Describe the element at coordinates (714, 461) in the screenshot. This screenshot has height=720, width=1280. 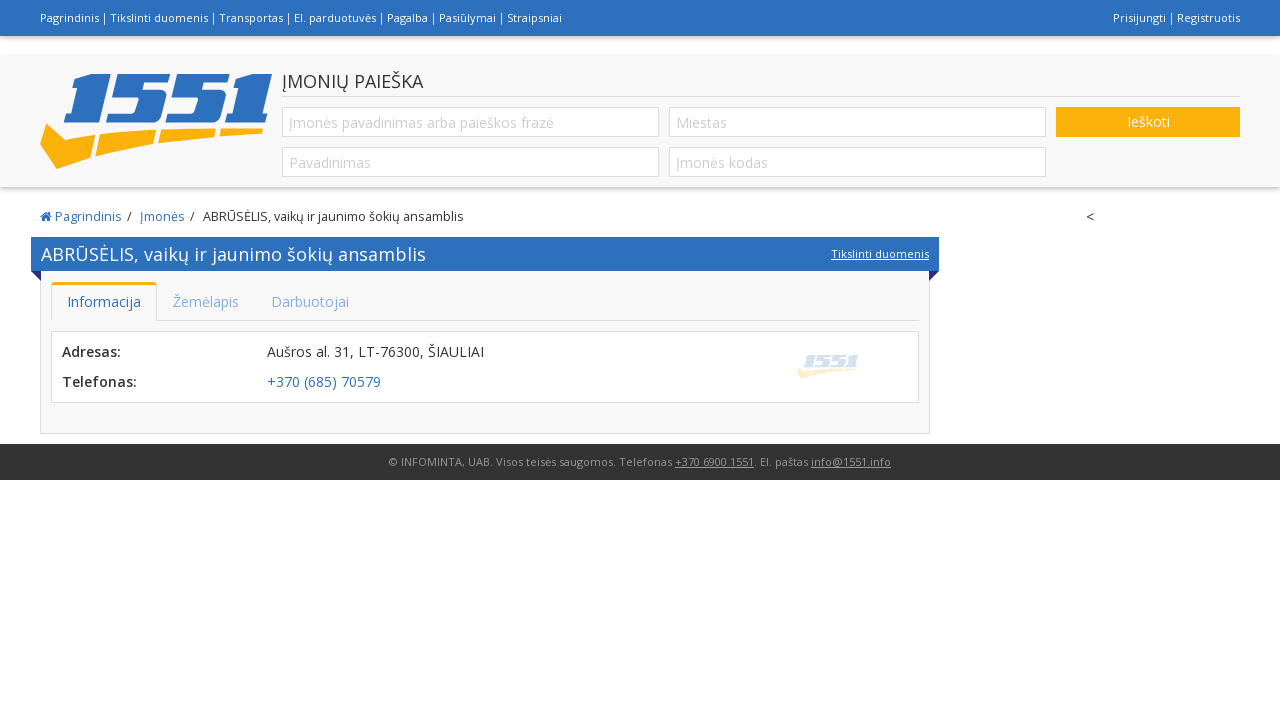
I see `+370 6900 1551` at that location.